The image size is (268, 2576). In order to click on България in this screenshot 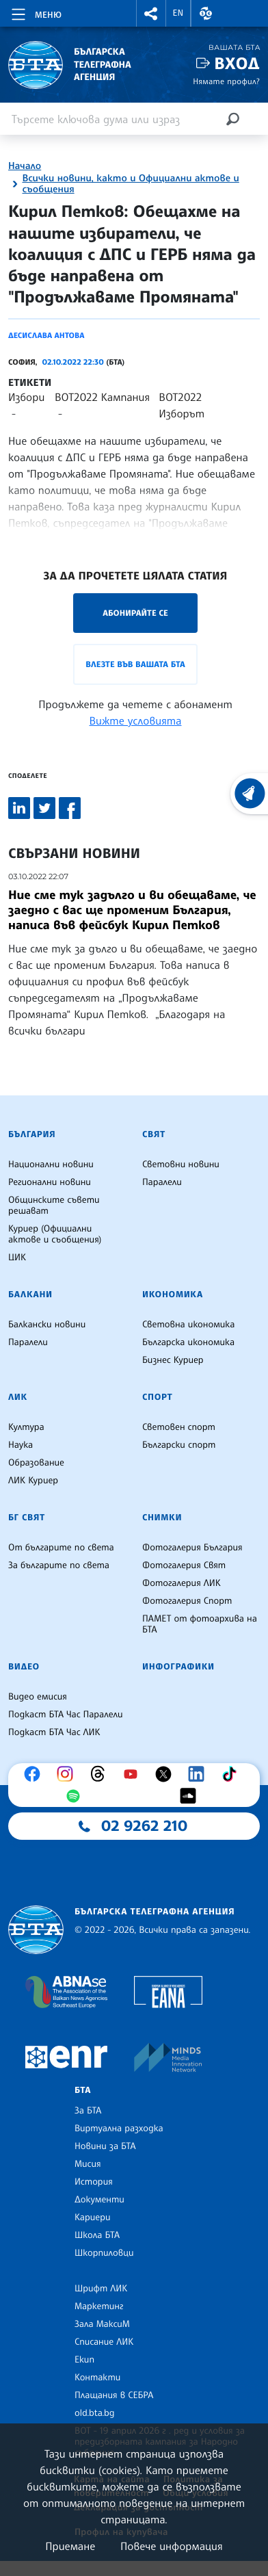, I will do `click(31, 1134)`.